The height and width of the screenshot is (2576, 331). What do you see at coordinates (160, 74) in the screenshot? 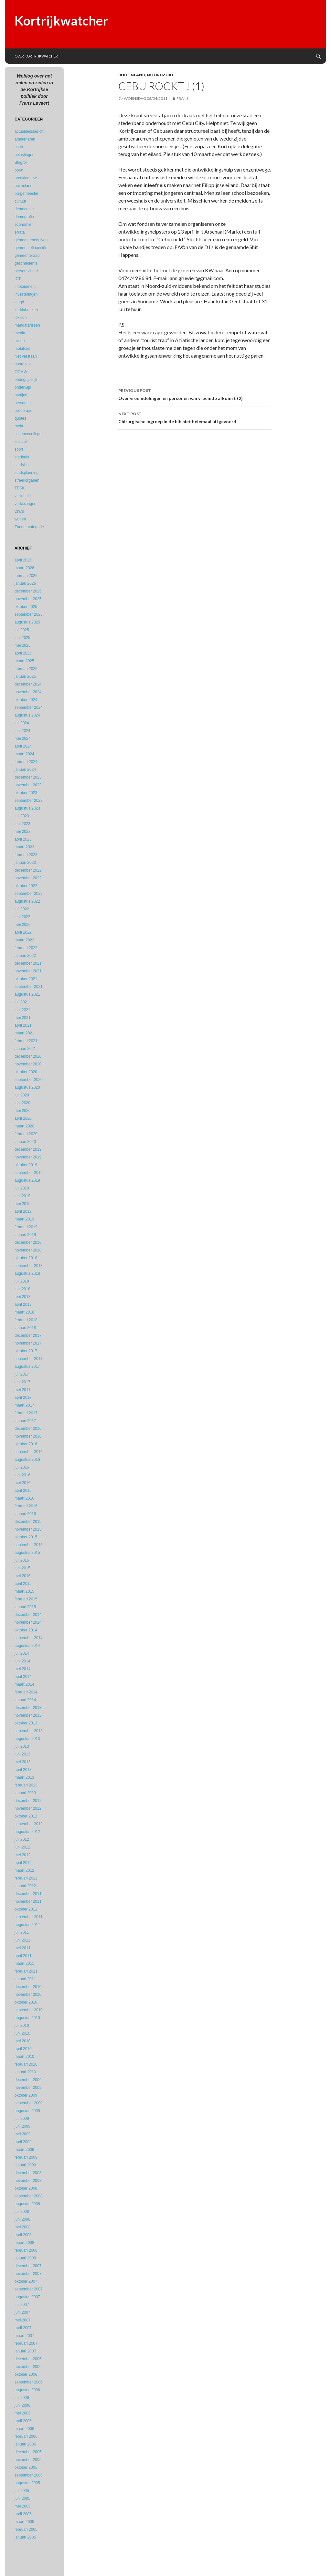
I see `noordzuid` at bounding box center [160, 74].